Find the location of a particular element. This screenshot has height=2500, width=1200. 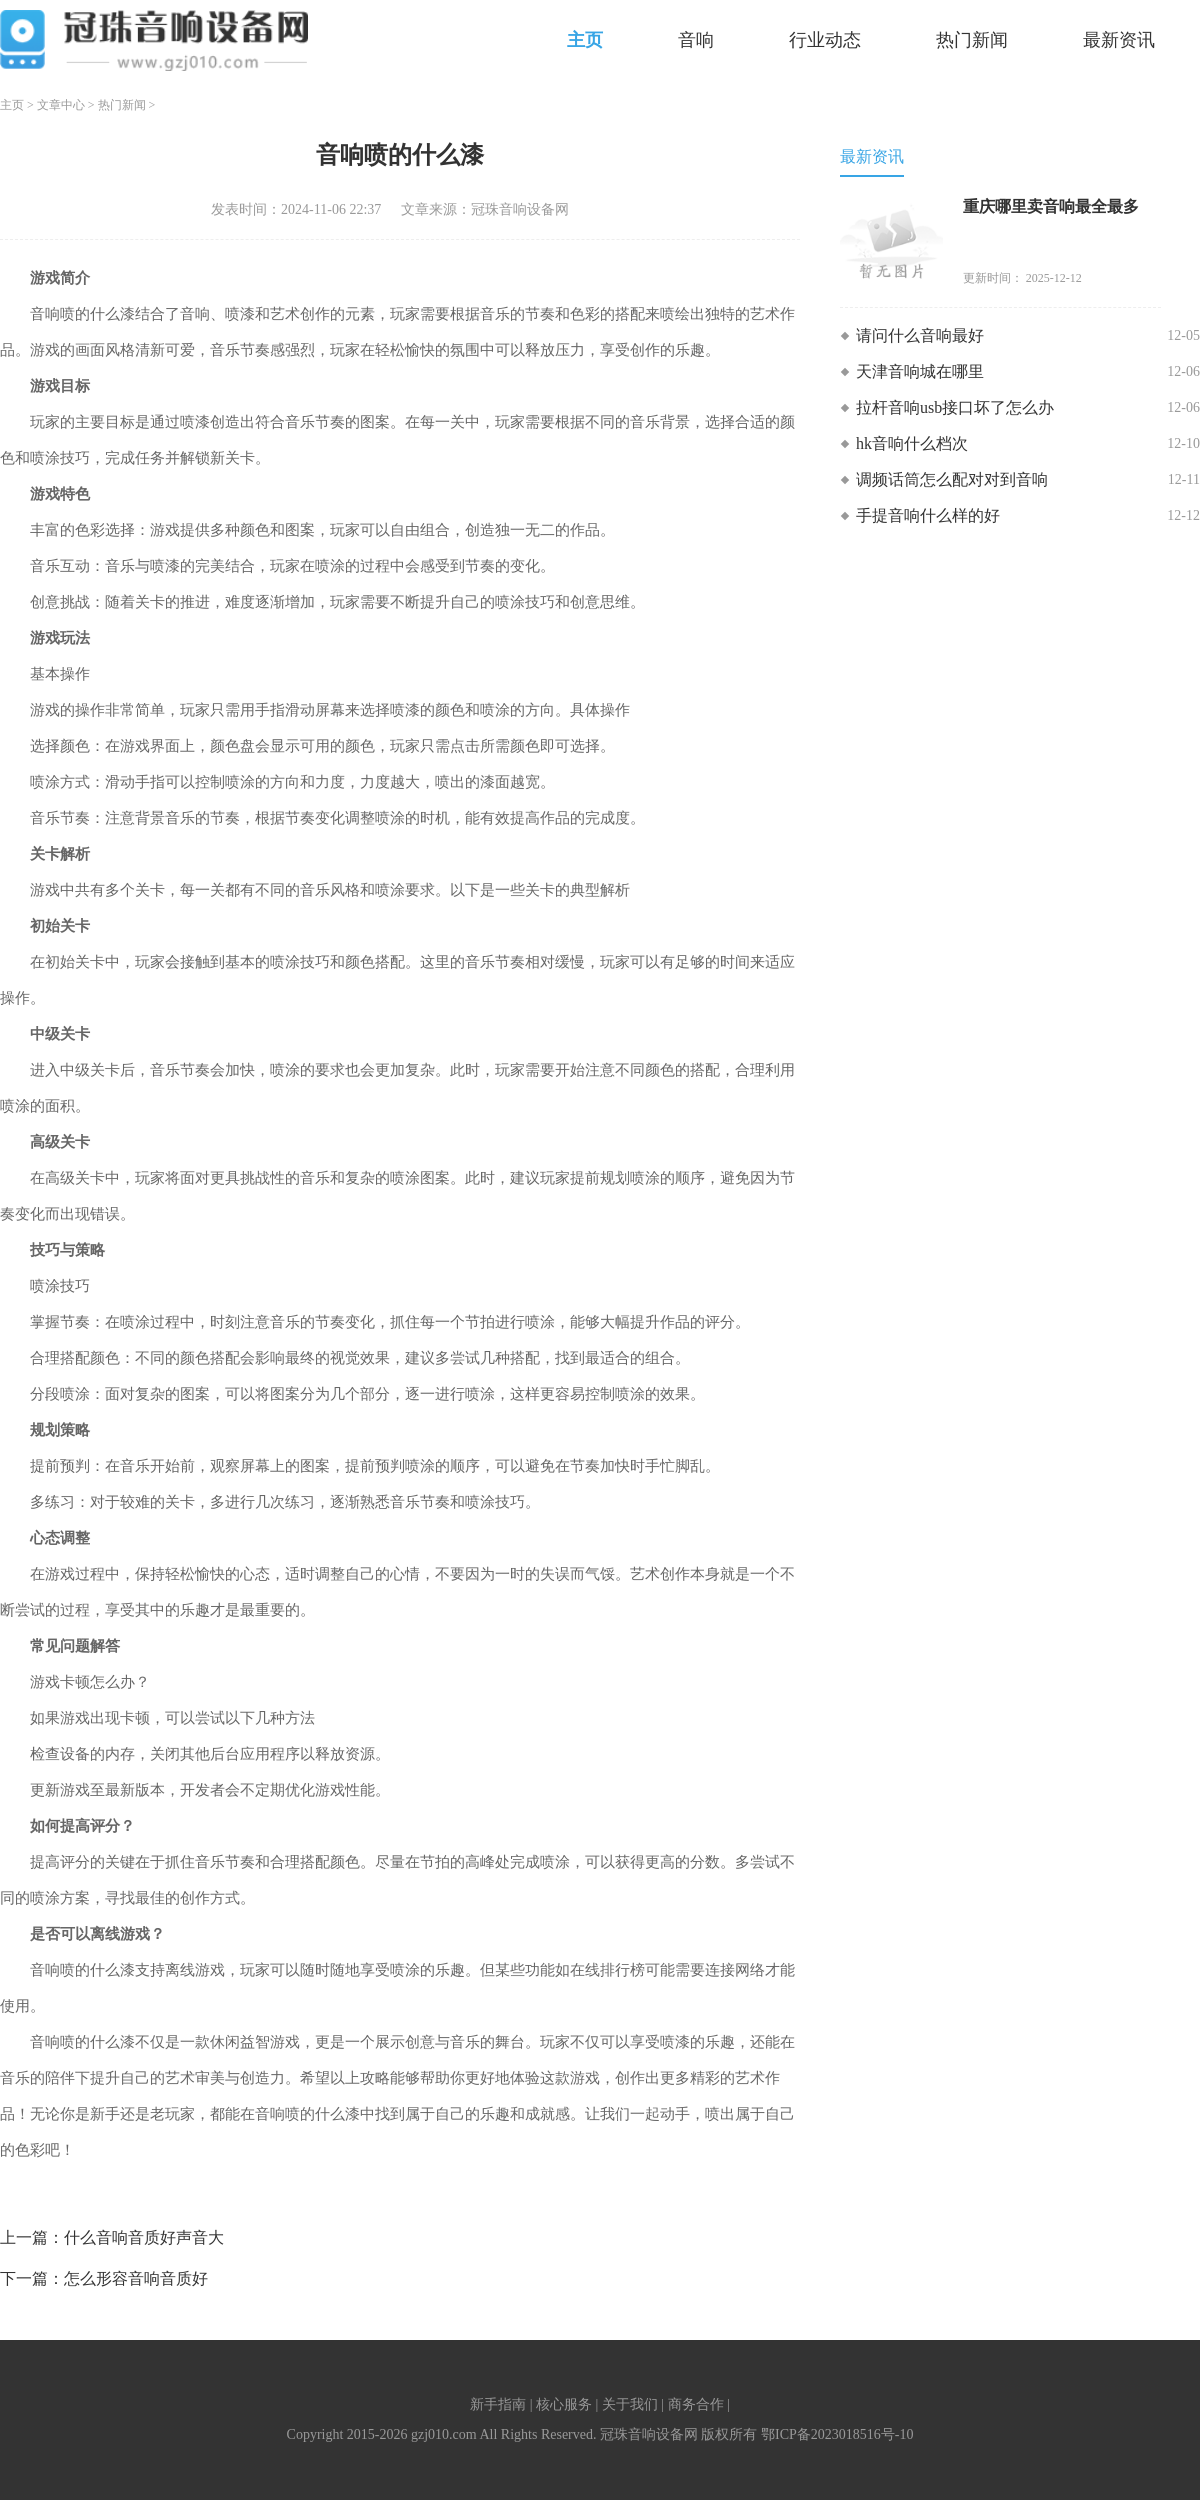

天津音响城在哪里 is located at coordinates (920, 371).